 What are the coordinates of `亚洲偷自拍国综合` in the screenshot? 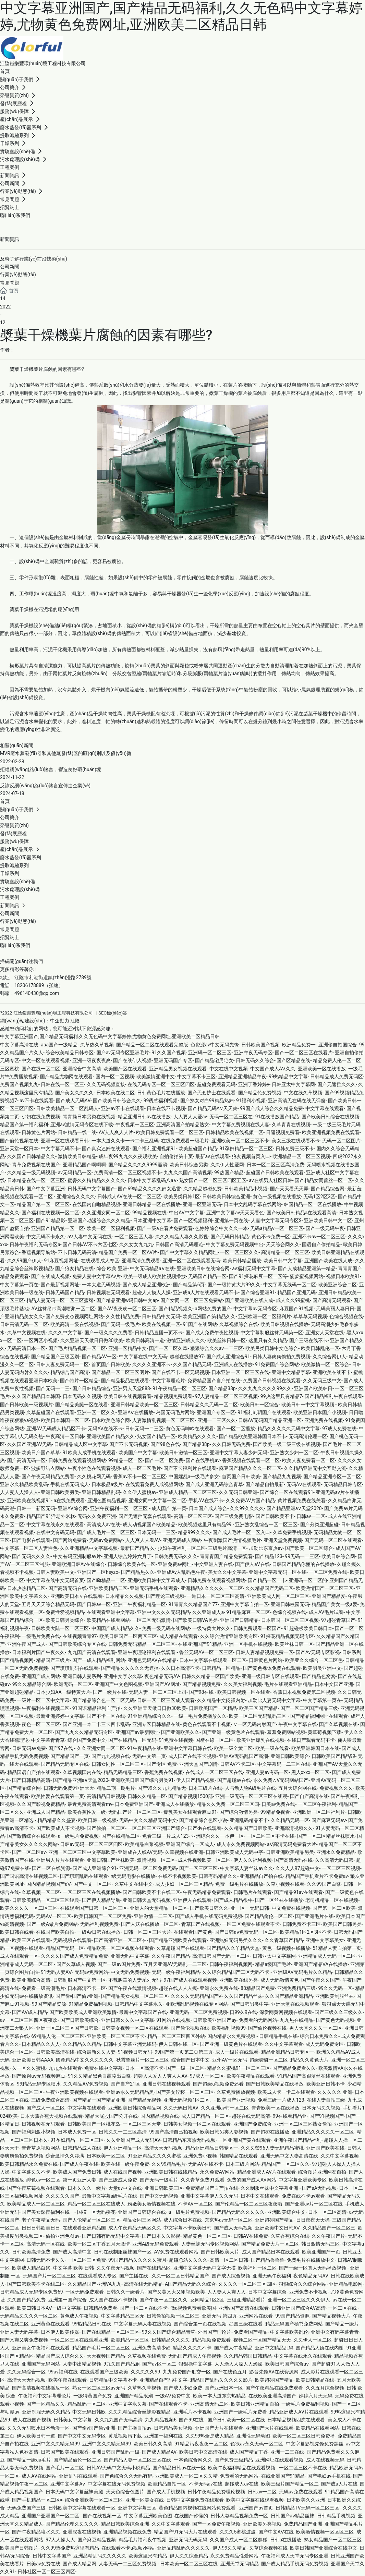 It's located at (337, 1044).